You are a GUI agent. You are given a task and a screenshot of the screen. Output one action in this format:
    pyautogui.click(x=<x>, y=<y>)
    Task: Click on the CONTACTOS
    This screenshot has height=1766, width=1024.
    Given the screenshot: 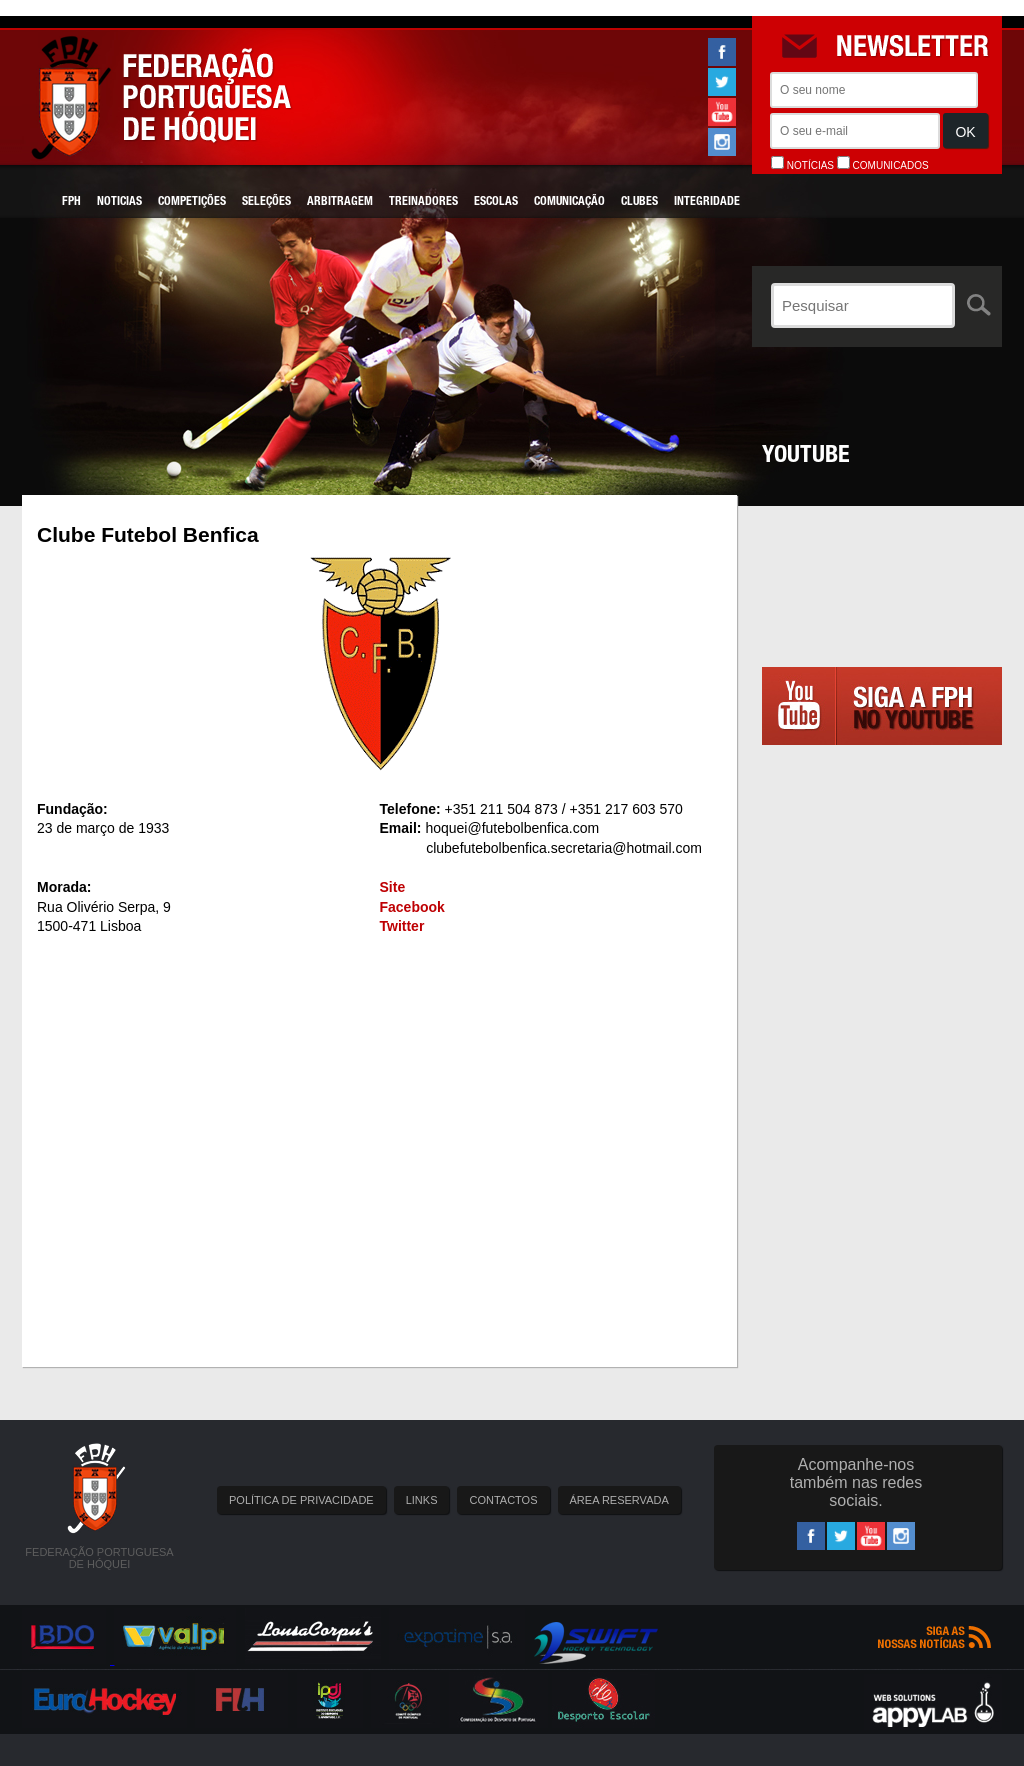 What is the action you would take?
    pyautogui.click(x=503, y=1500)
    